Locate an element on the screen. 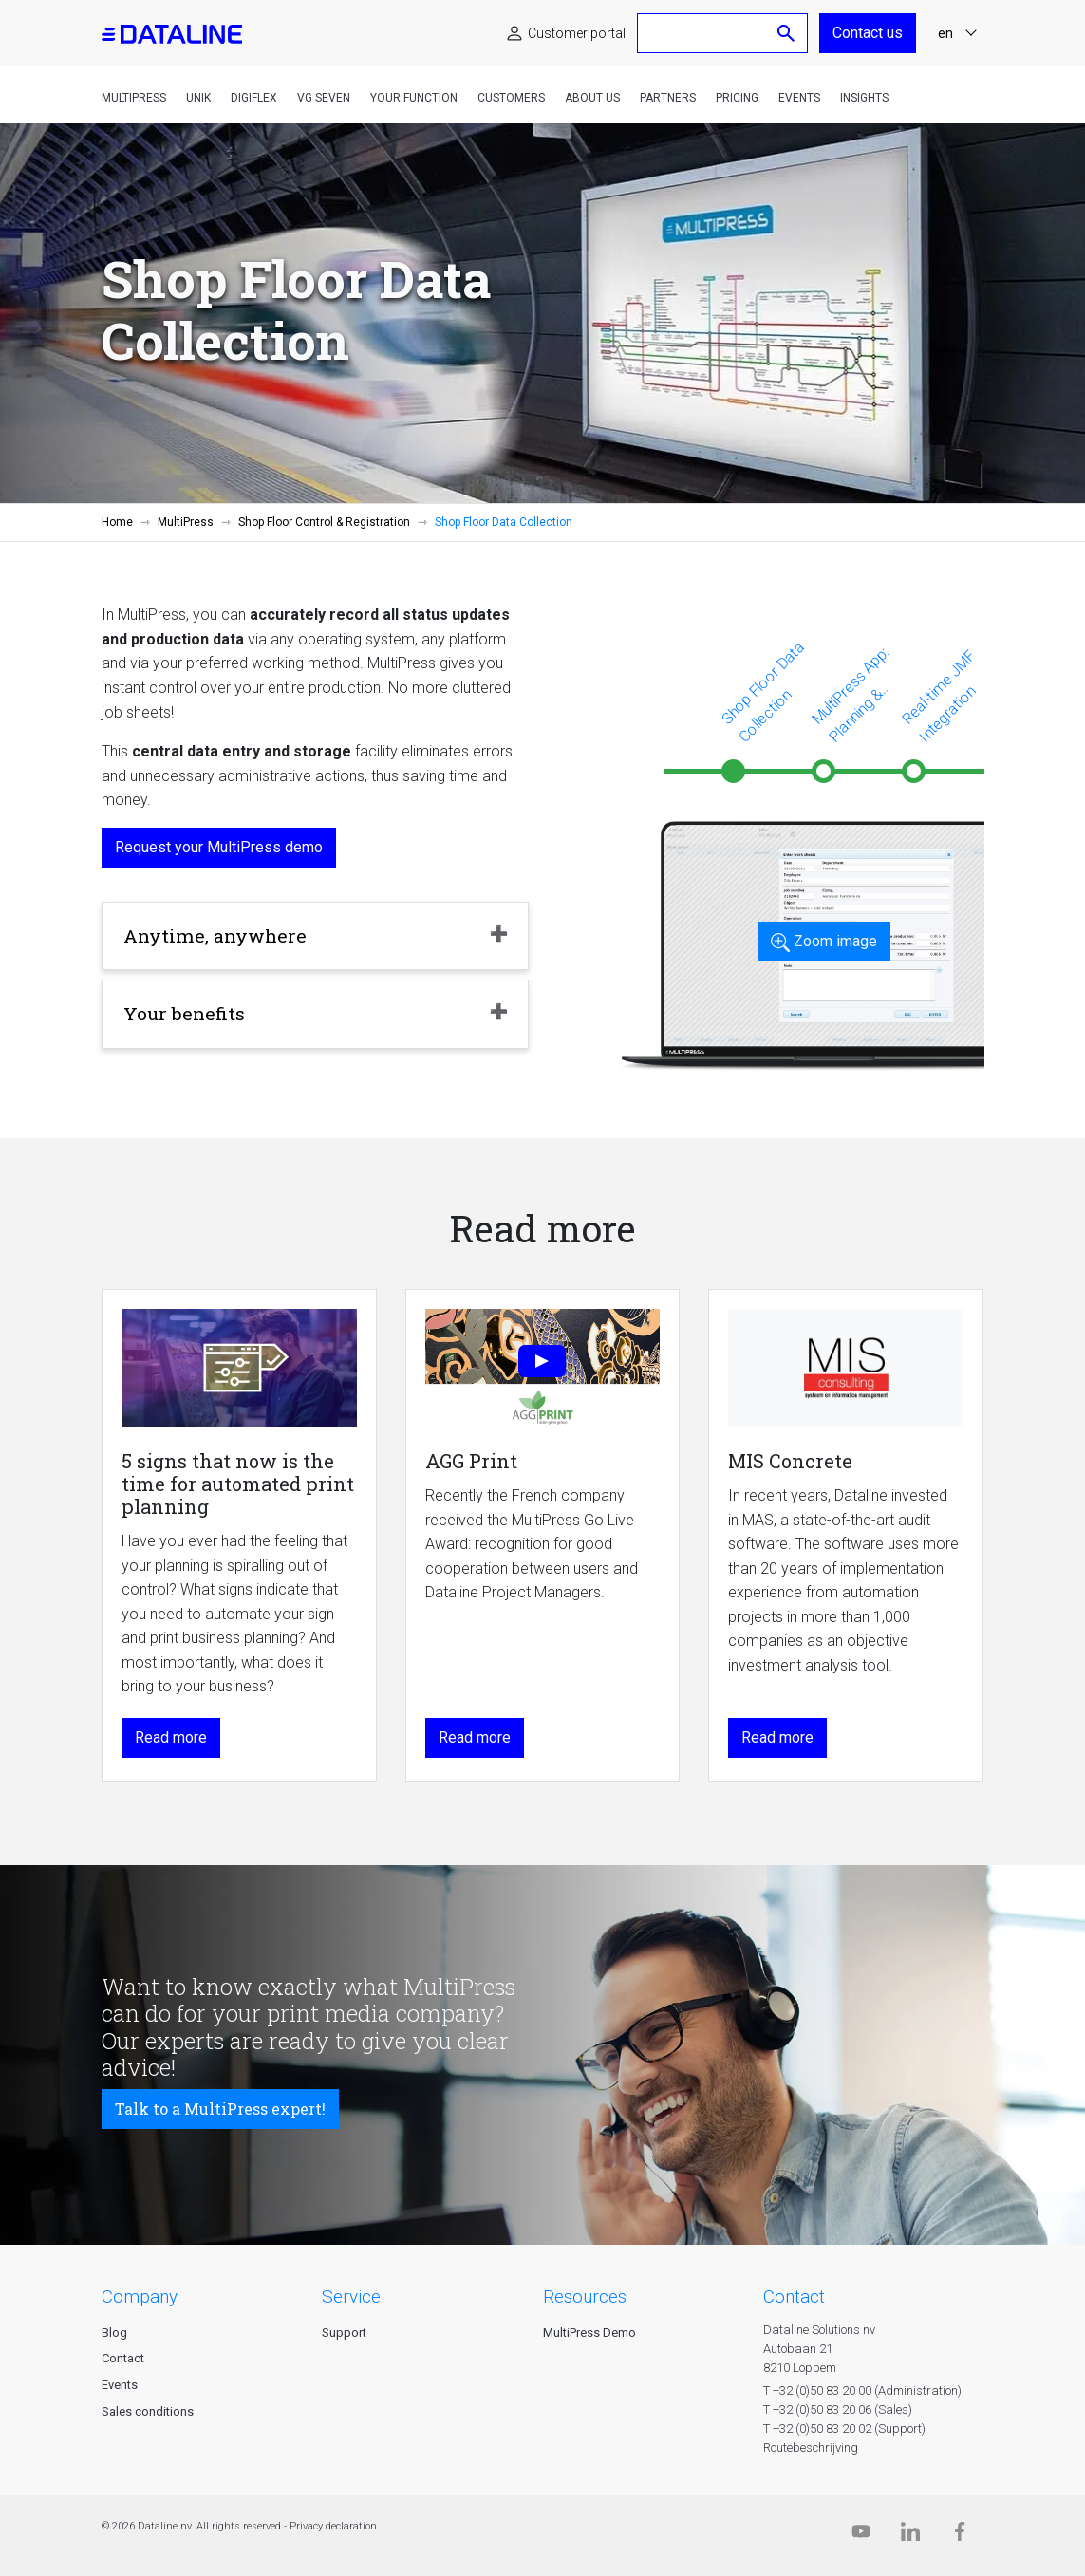 The width and height of the screenshot is (1085, 2576). MultiPress is located at coordinates (134, 97).